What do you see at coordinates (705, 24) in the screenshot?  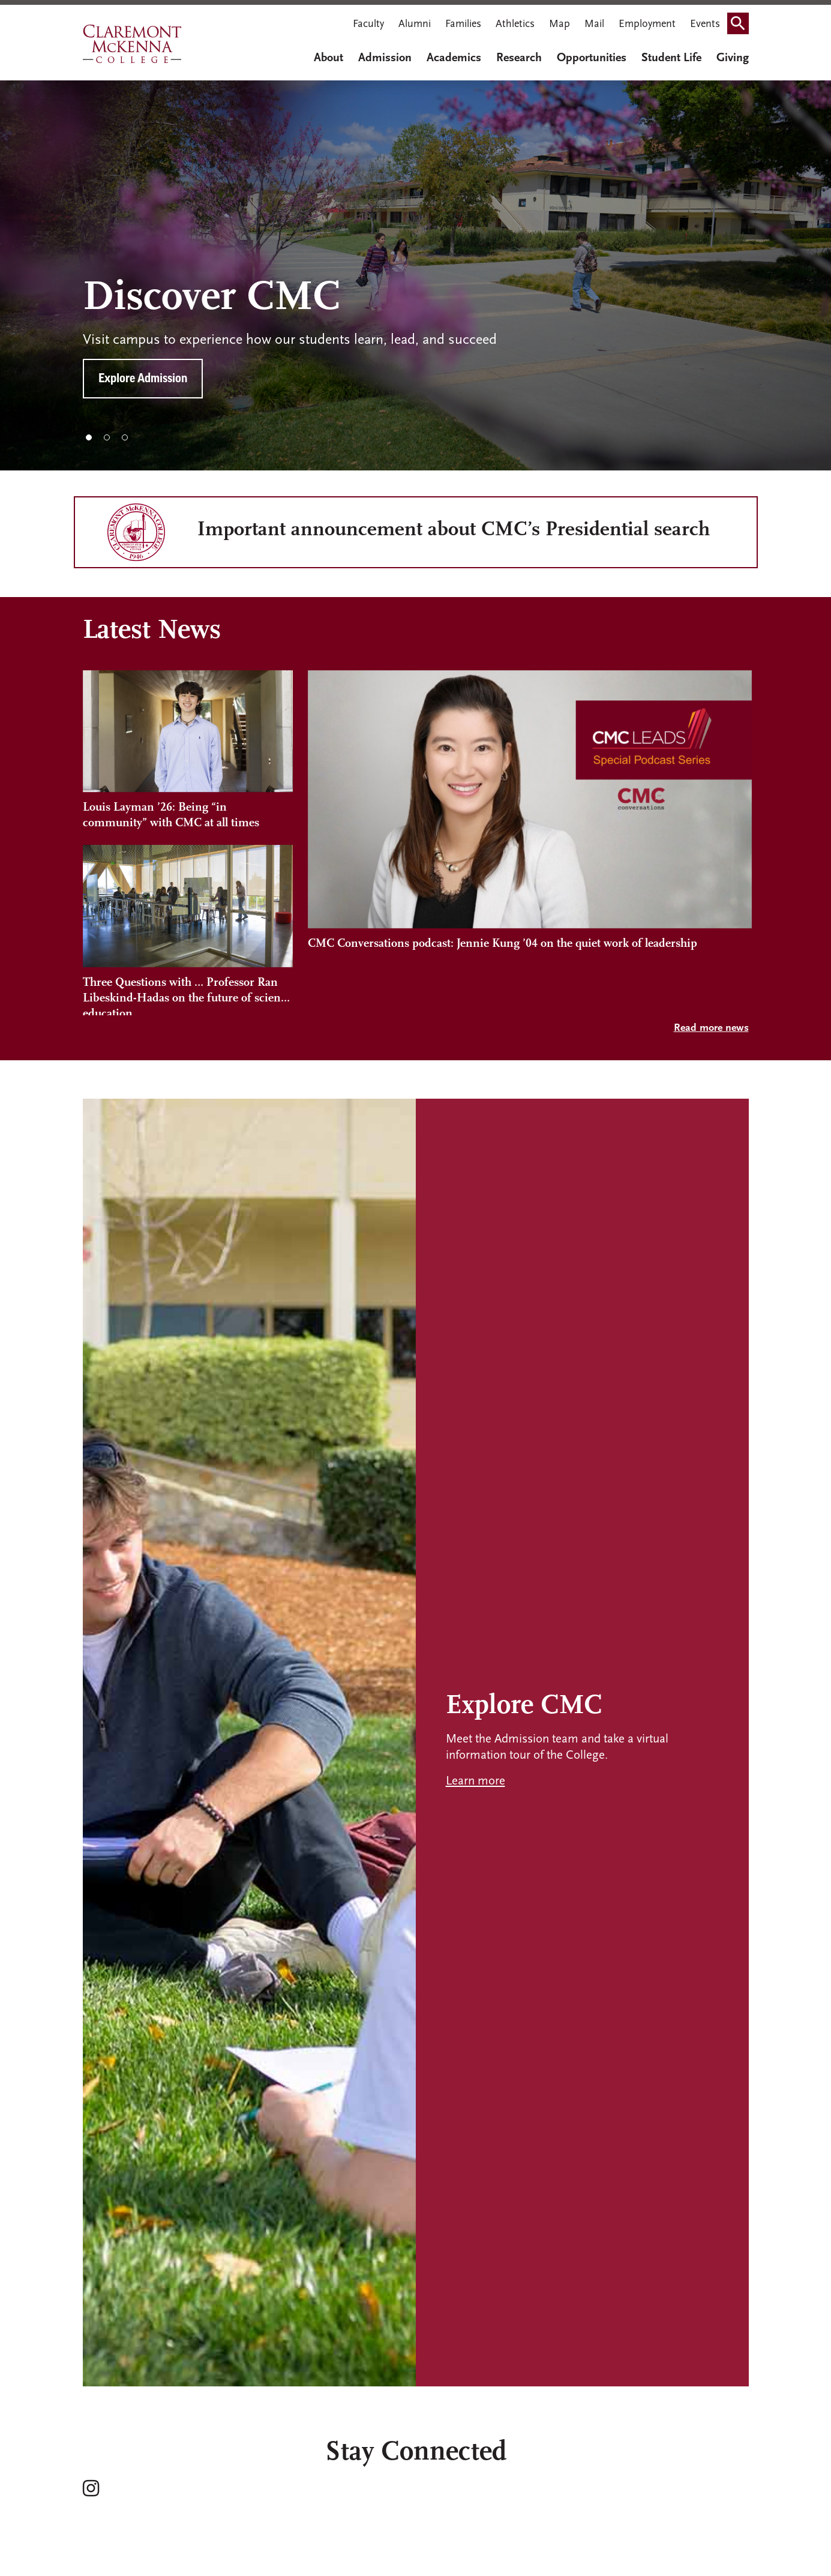 I see `Events` at bounding box center [705, 24].